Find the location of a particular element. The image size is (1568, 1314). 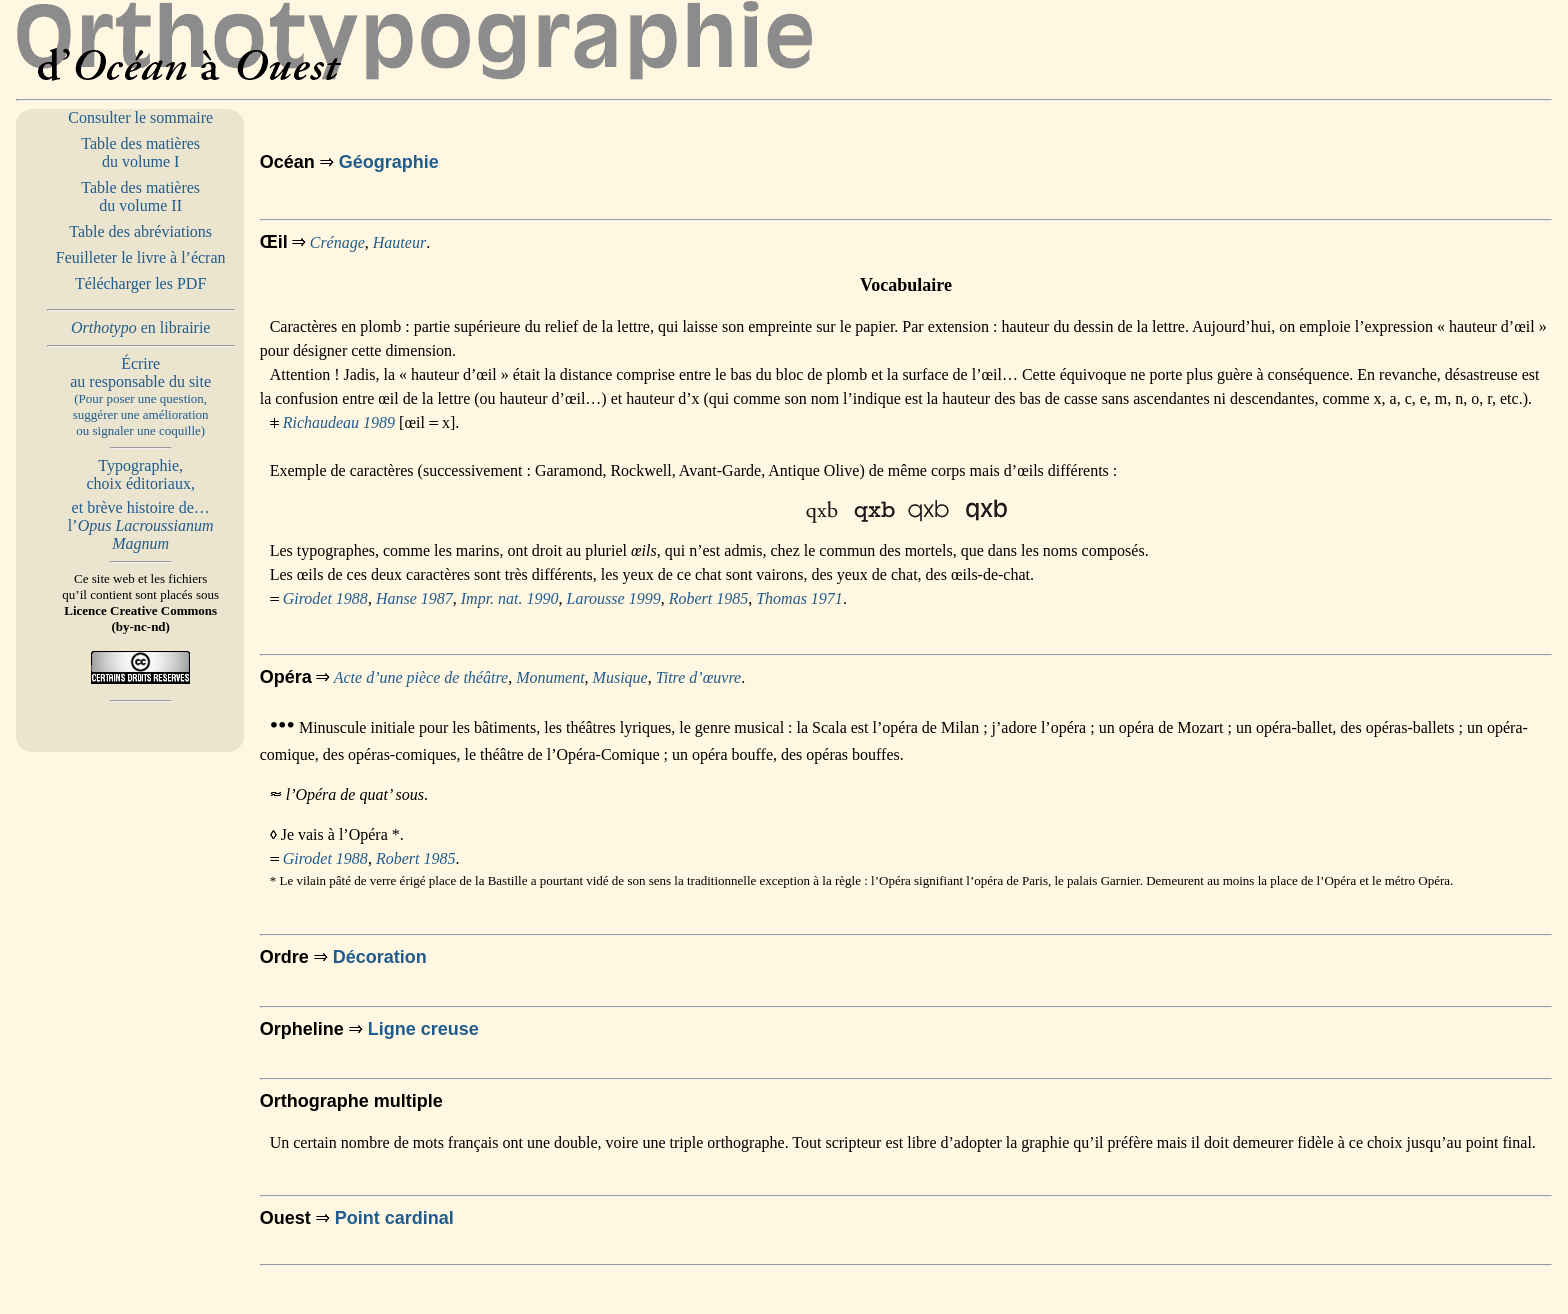

Musique is located at coordinates (620, 677).